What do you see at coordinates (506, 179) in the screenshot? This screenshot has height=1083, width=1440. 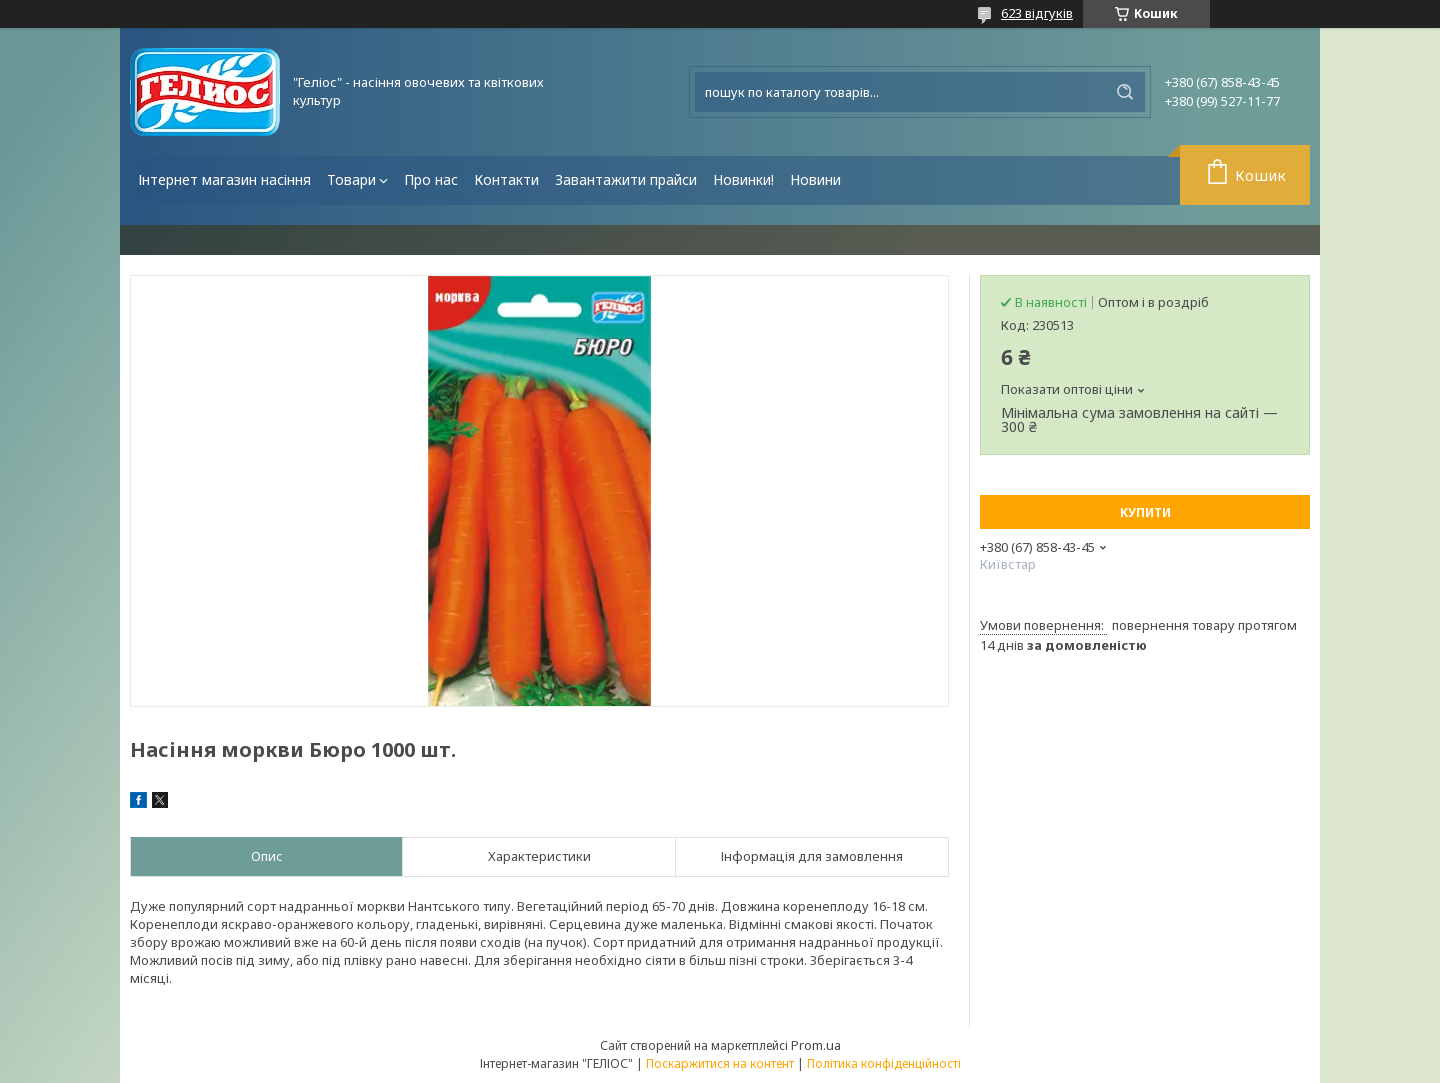 I see `Контакти` at bounding box center [506, 179].